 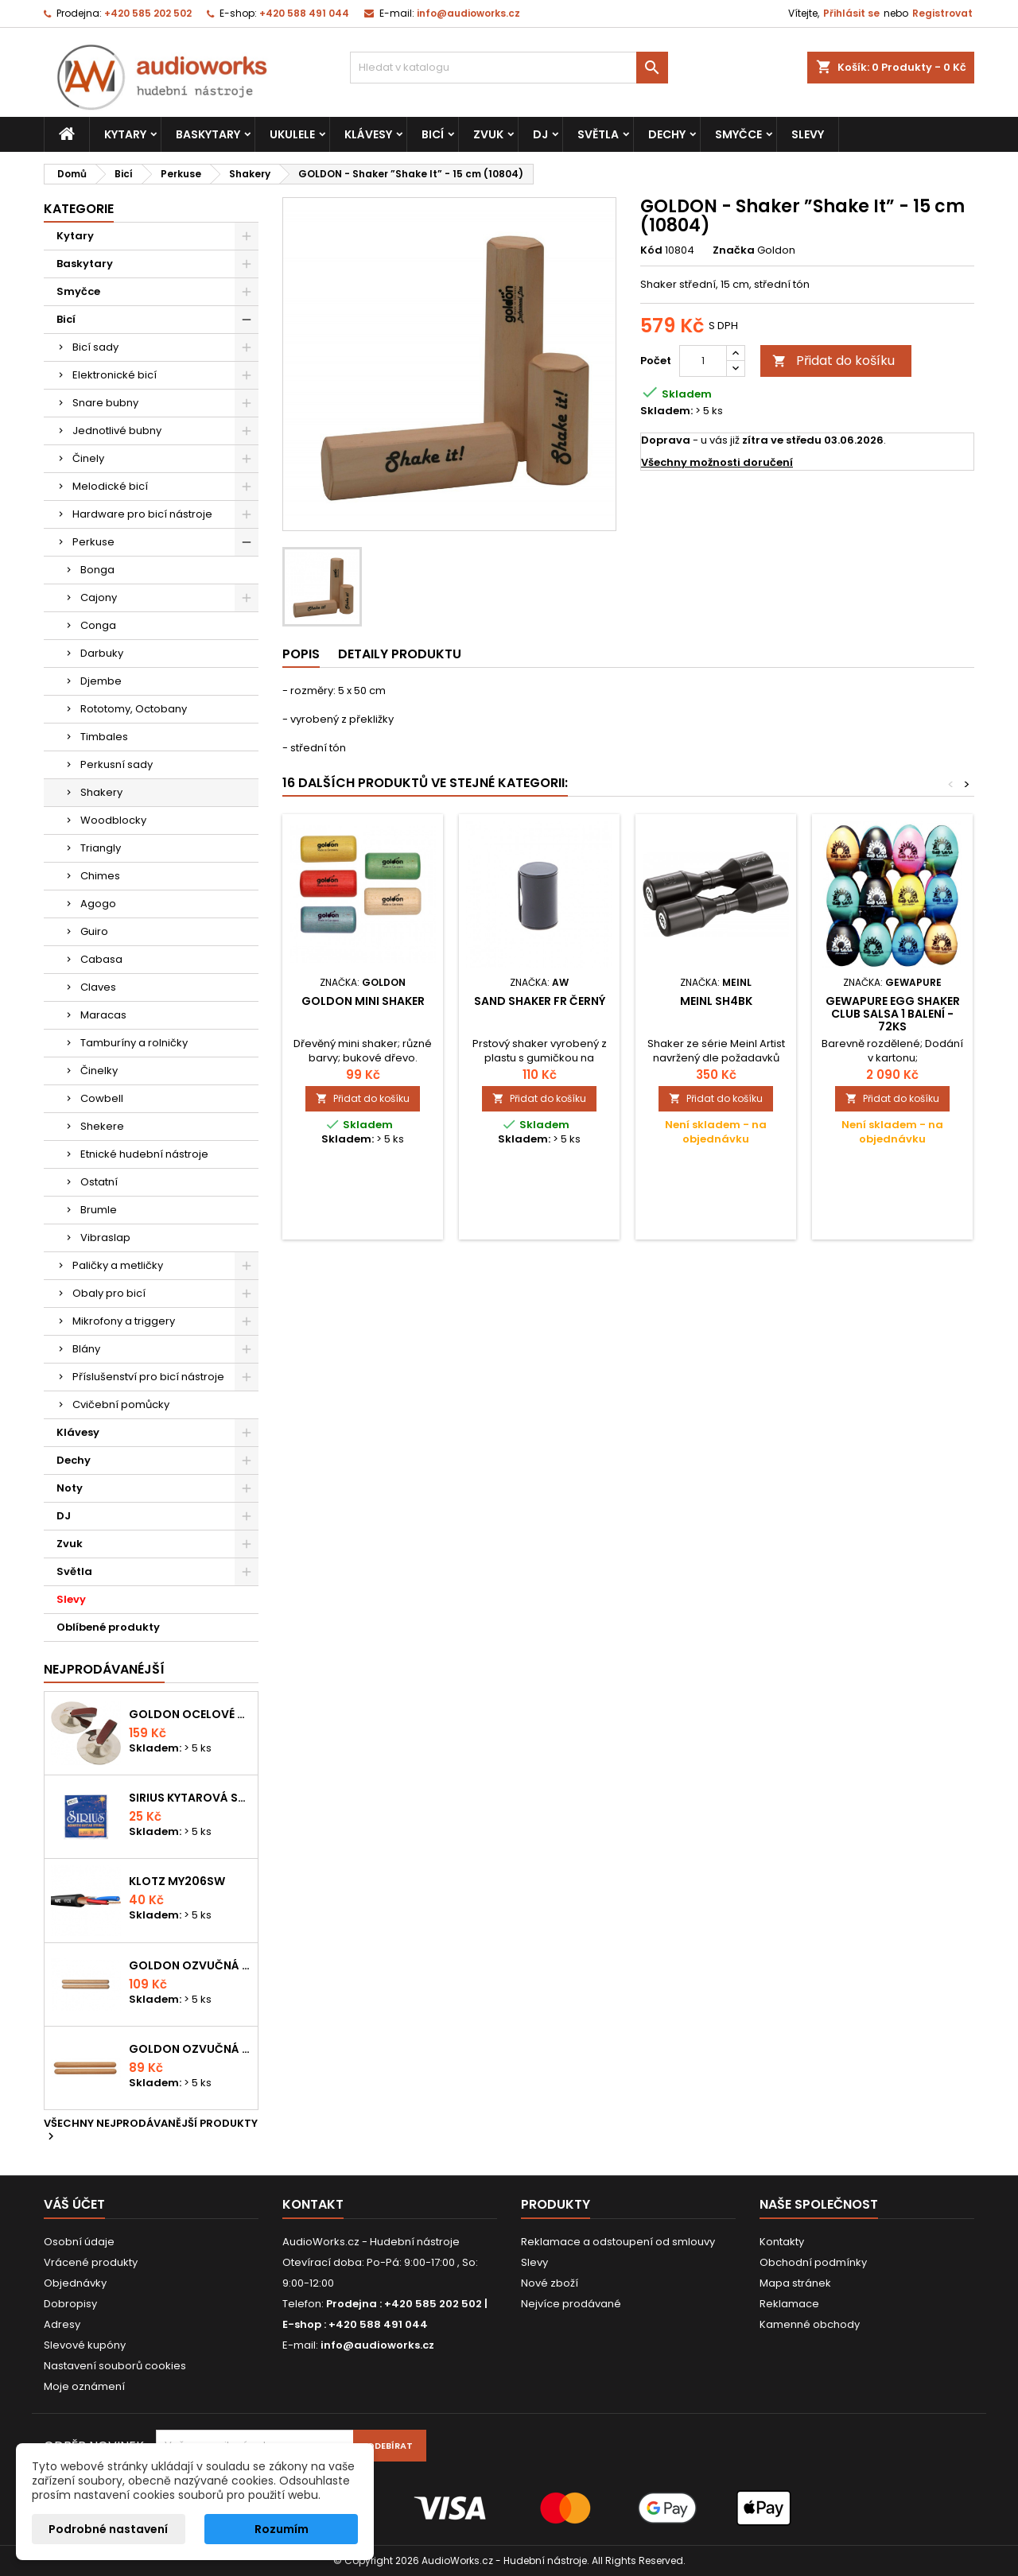 I want to click on Shekere, so click(x=102, y=1126).